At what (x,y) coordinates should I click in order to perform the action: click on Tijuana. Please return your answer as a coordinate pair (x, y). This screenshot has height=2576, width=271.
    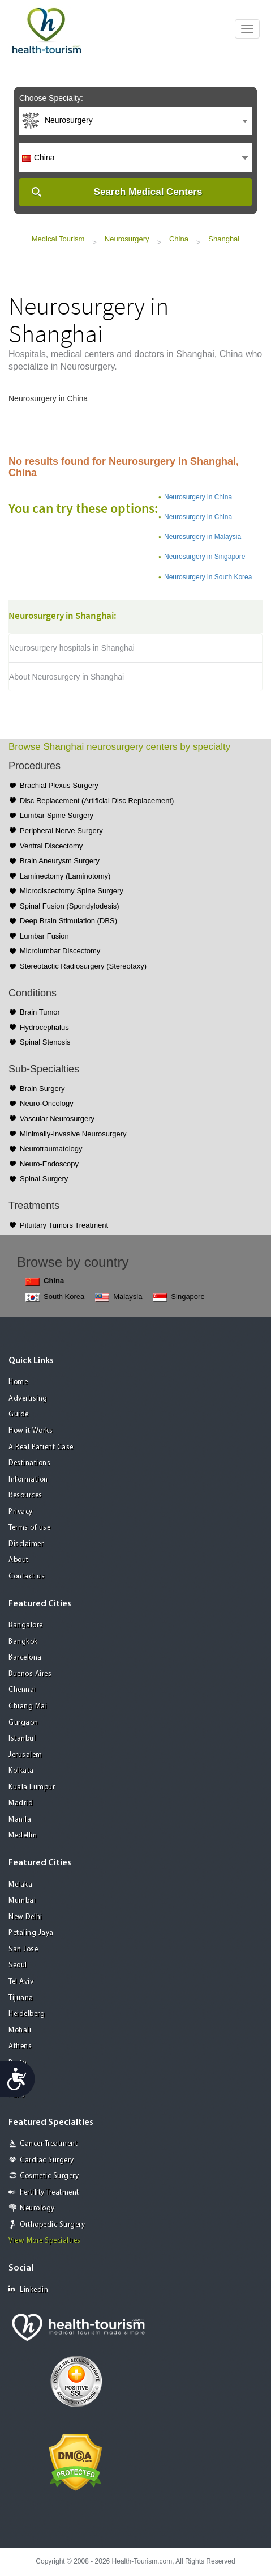
    Looking at the image, I should click on (20, 1998).